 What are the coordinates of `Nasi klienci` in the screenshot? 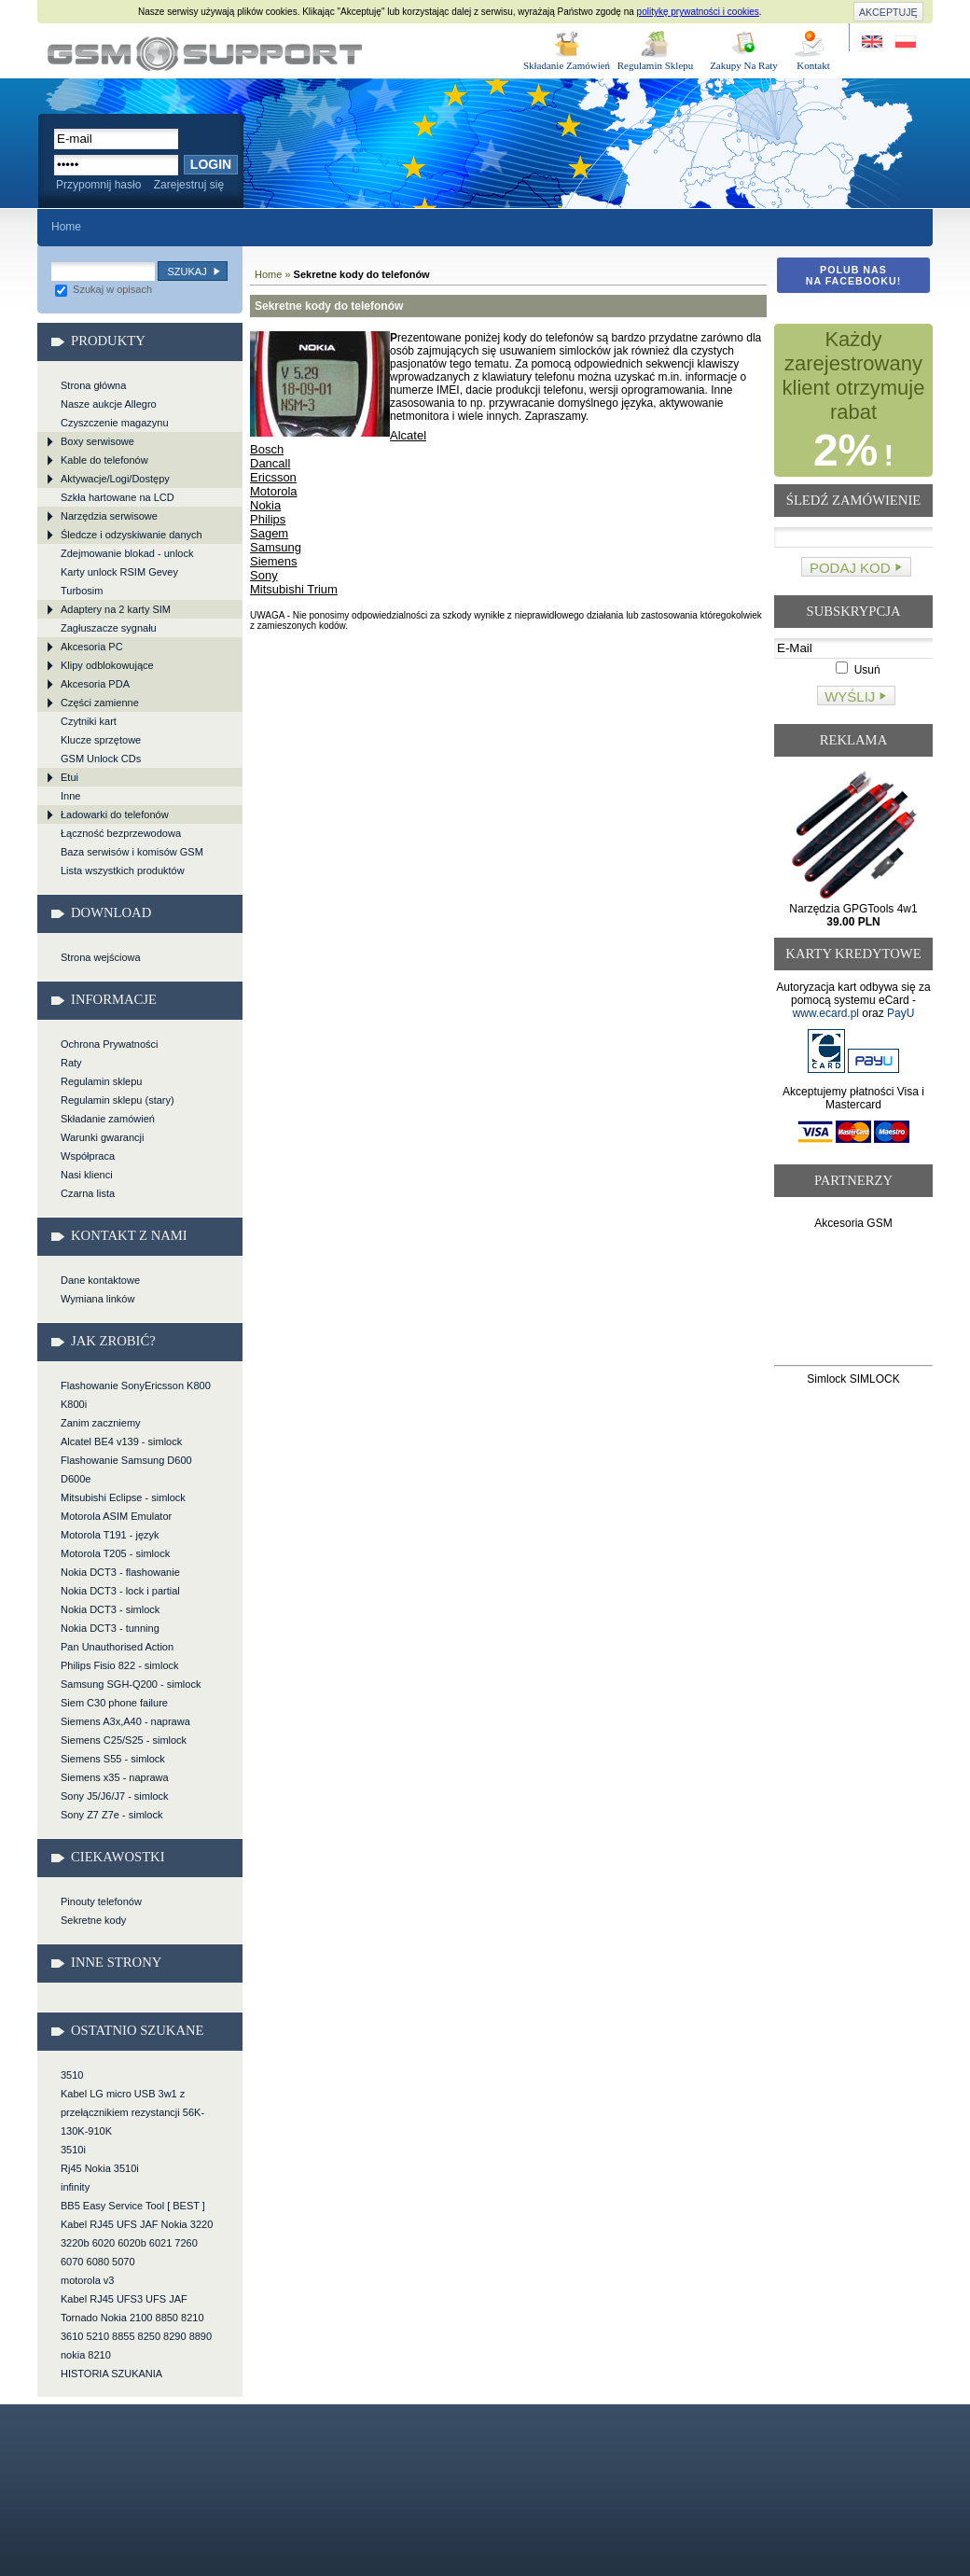 It's located at (87, 1174).